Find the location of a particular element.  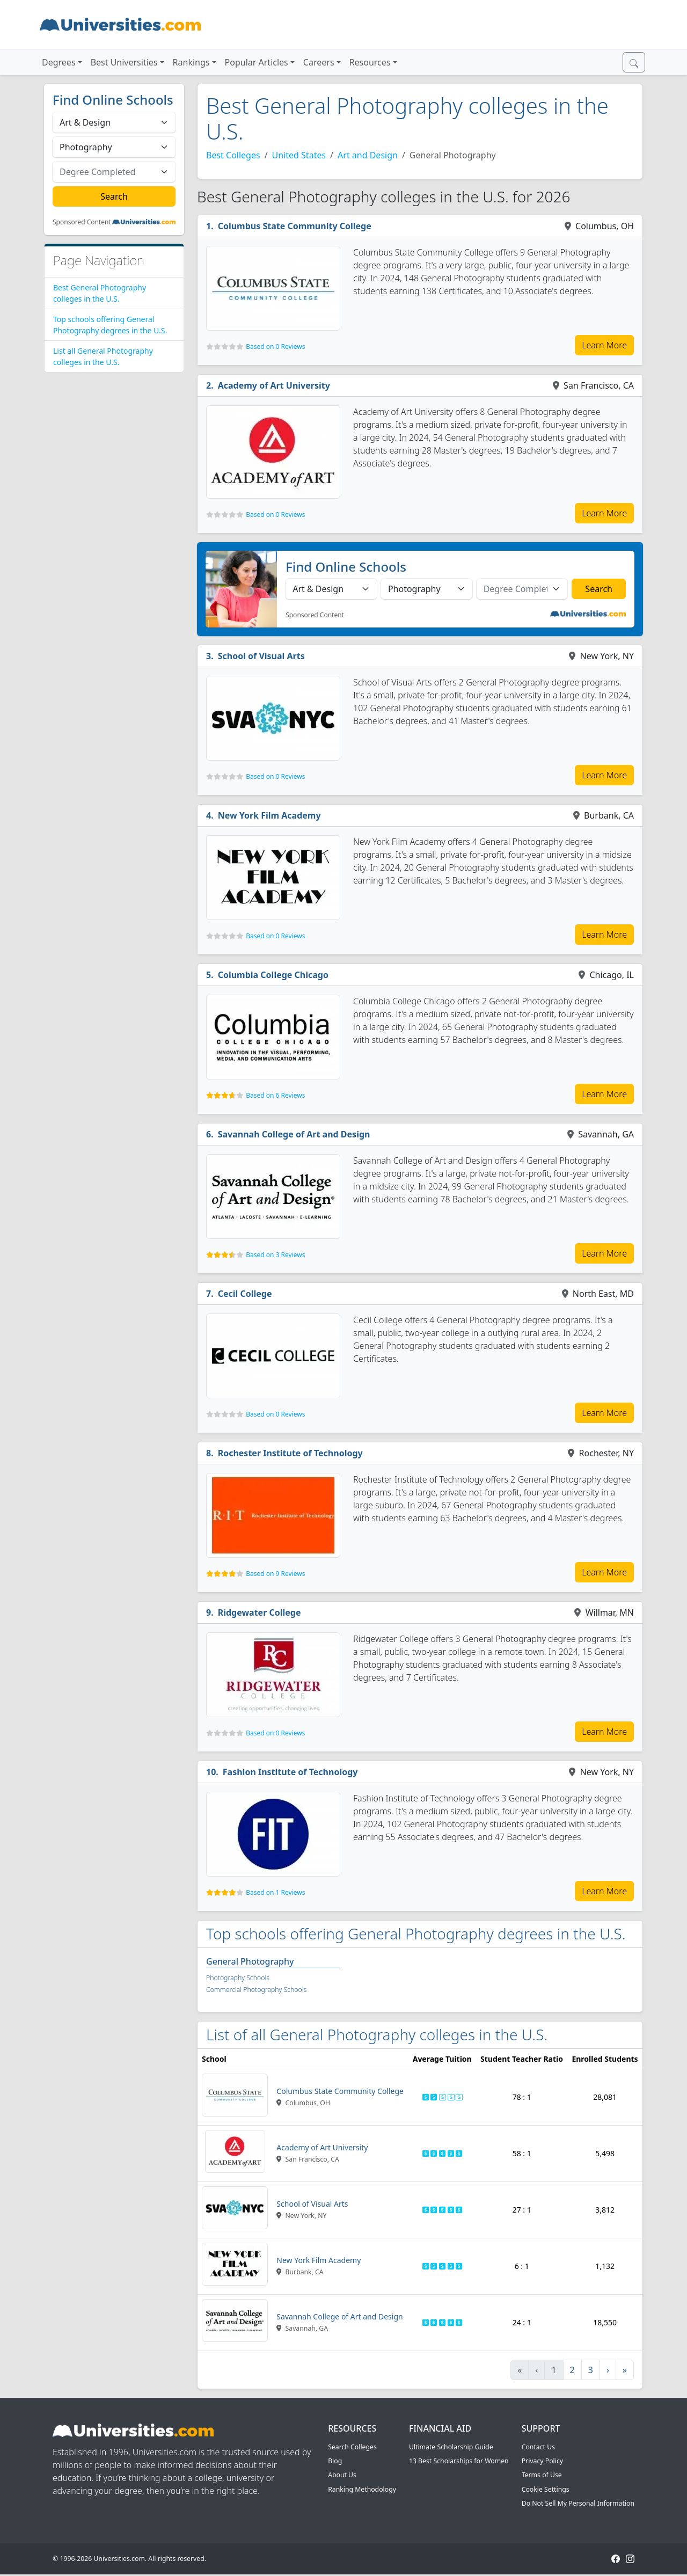

Blog is located at coordinates (335, 2460).